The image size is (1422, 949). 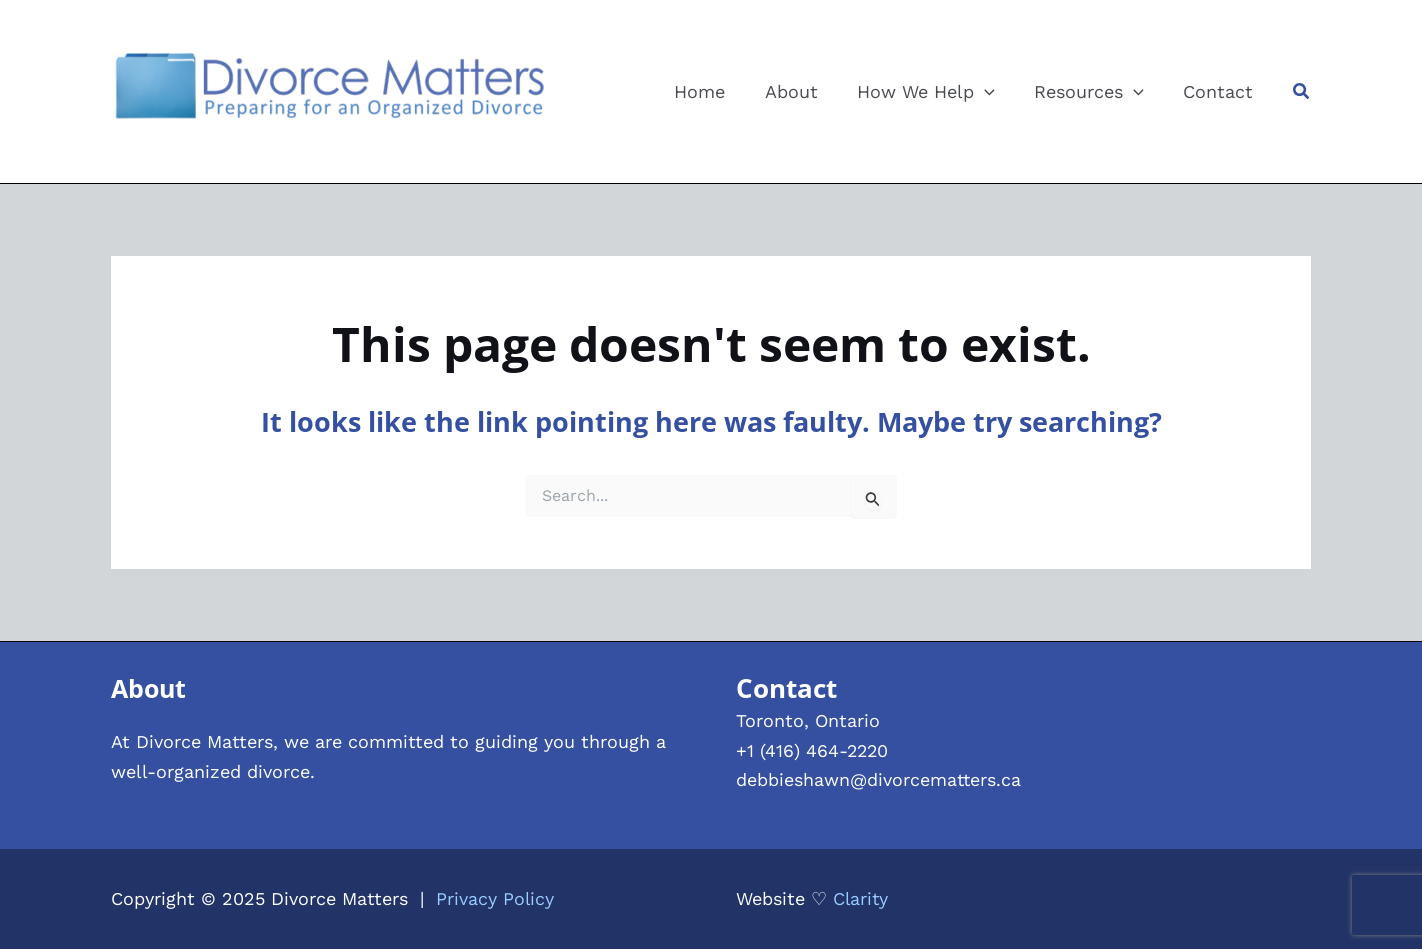 What do you see at coordinates (992, 92) in the screenshot?
I see `[application]` at bounding box center [992, 92].